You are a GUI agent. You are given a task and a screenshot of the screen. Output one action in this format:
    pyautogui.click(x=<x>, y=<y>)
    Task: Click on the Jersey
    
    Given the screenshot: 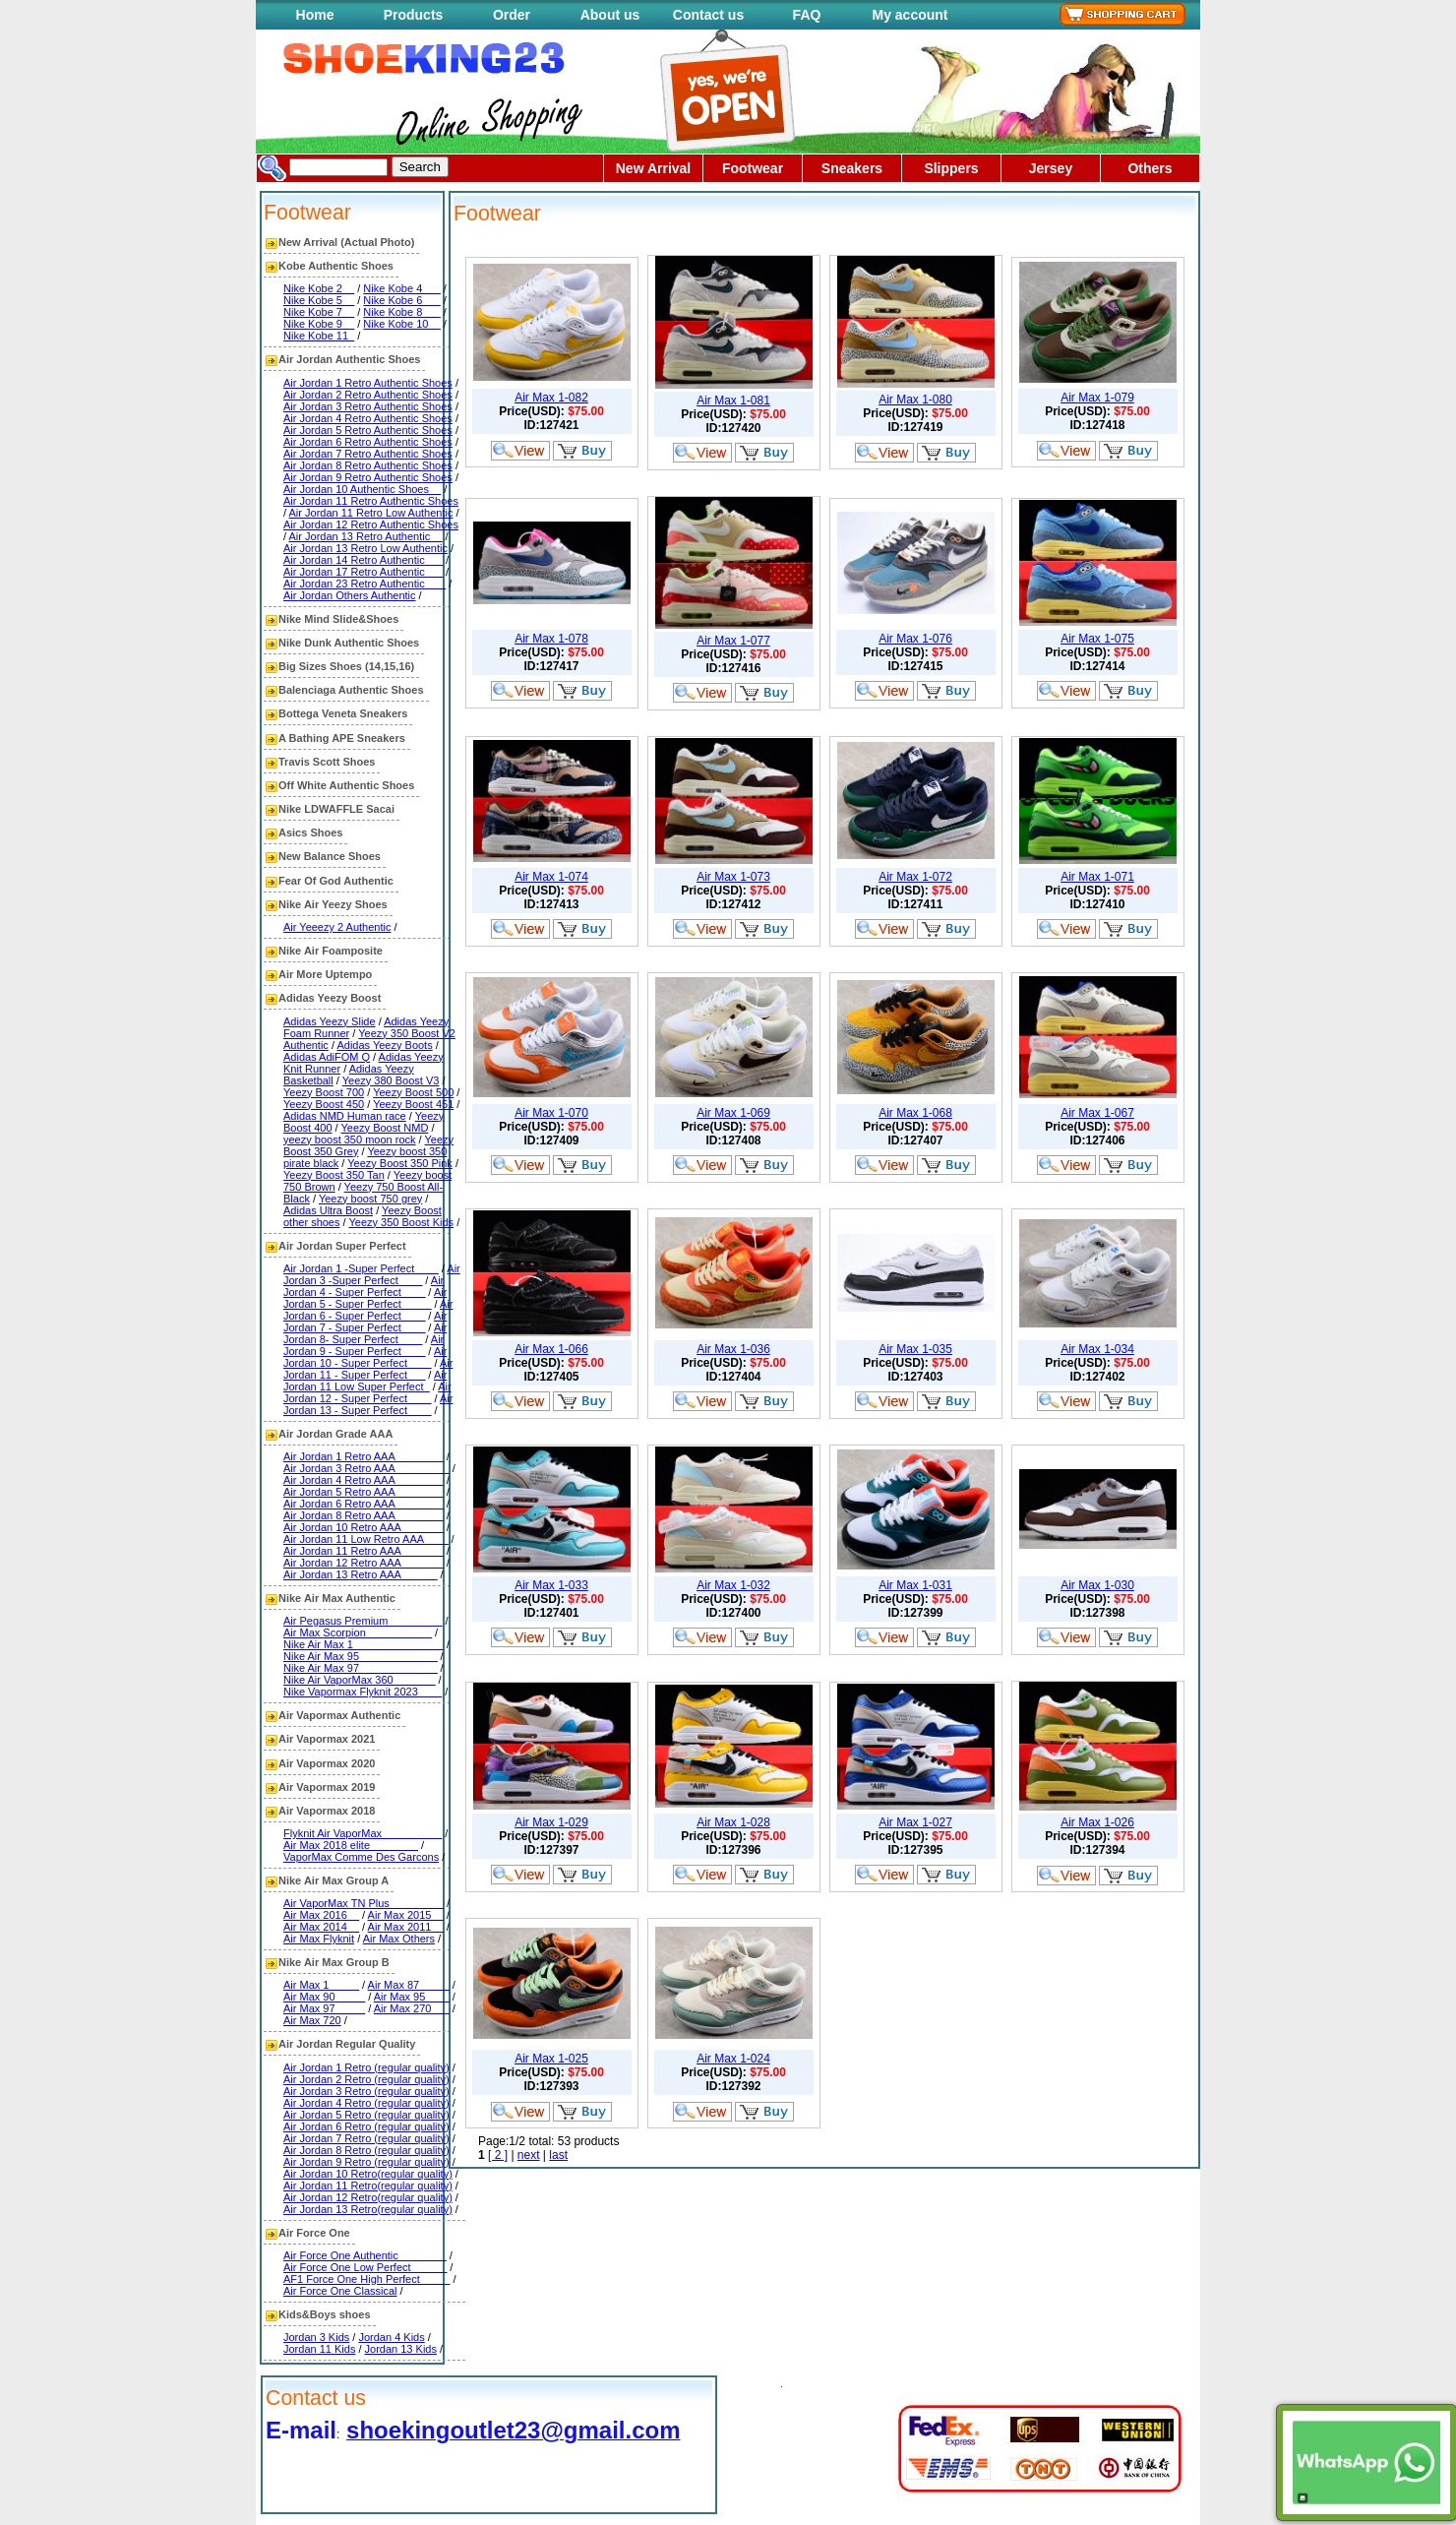 What is the action you would take?
    pyautogui.click(x=1050, y=168)
    